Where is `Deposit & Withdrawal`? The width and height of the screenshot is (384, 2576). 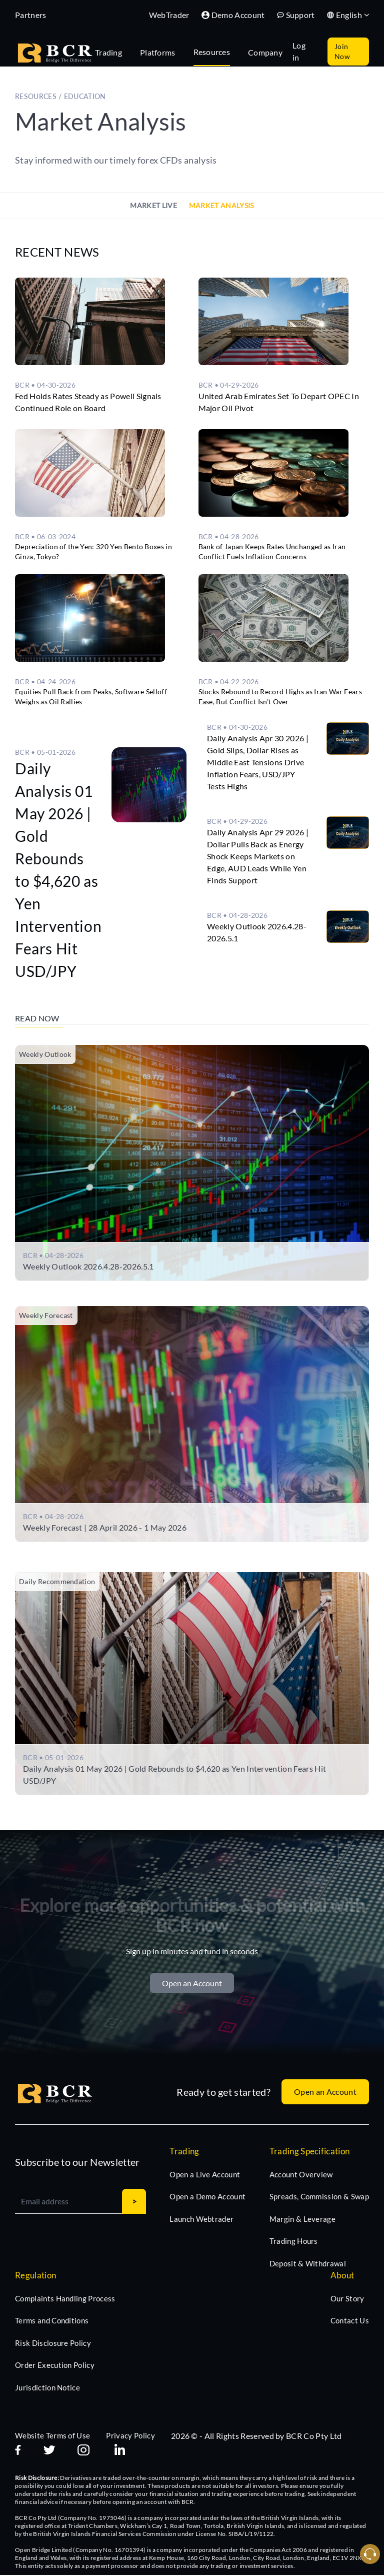
Deposit & Withdrawal is located at coordinates (308, 2264).